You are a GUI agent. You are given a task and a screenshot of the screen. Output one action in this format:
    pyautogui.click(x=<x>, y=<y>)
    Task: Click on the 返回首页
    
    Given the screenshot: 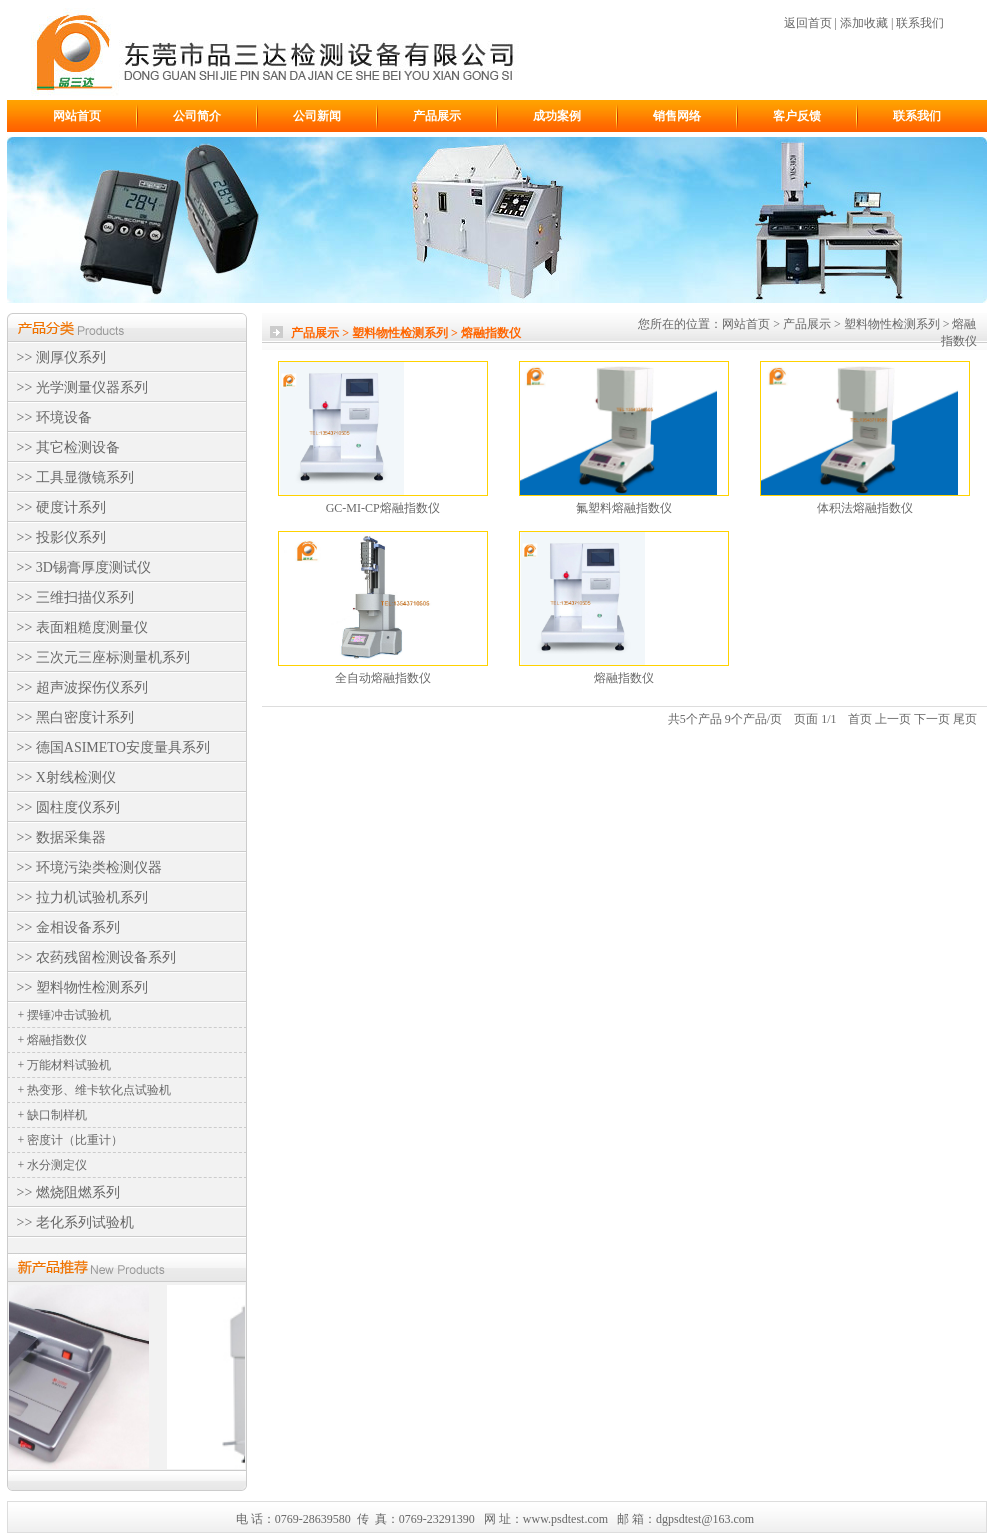 What is the action you would take?
    pyautogui.click(x=808, y=23)
    